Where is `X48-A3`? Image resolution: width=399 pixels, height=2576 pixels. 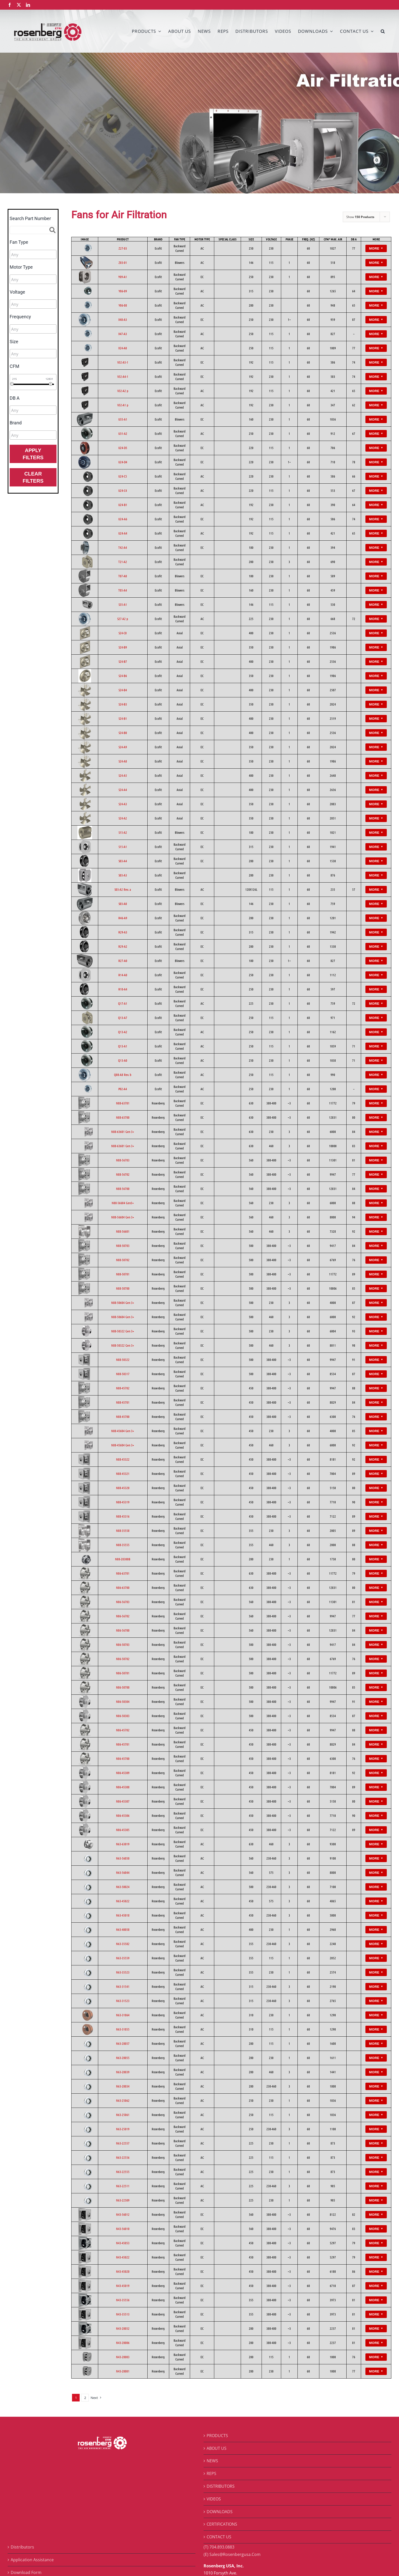 X48-A3 is located at coordinates (122, 319).